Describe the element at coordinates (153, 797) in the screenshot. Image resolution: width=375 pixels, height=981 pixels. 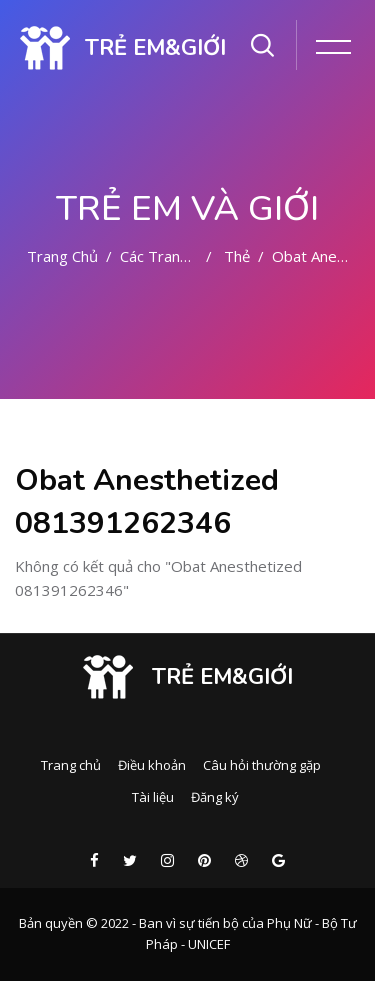
I see `Tài liệu` at that location.